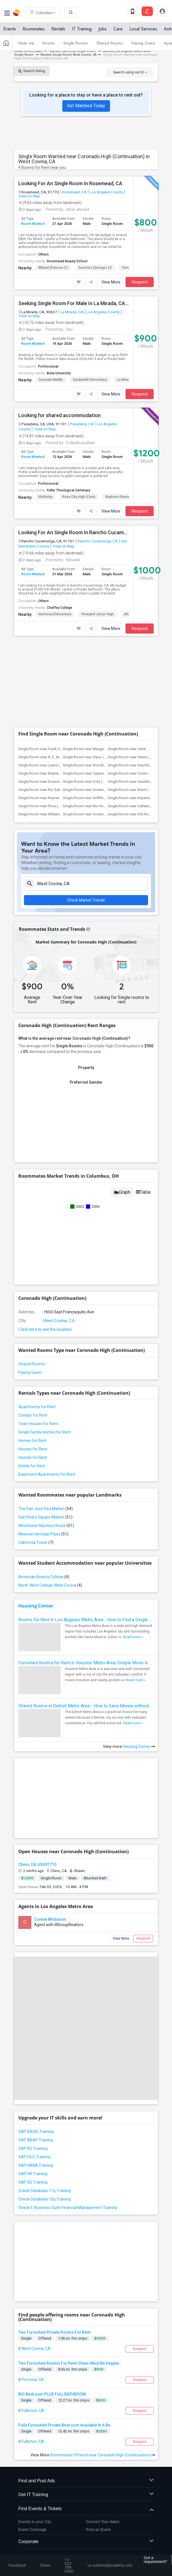 The width and height of the screenshot is (172, 2576). What do you see at coordinates (45, 497) in the screenshot?
I see `McKinley` at bounding box center [45, 497].